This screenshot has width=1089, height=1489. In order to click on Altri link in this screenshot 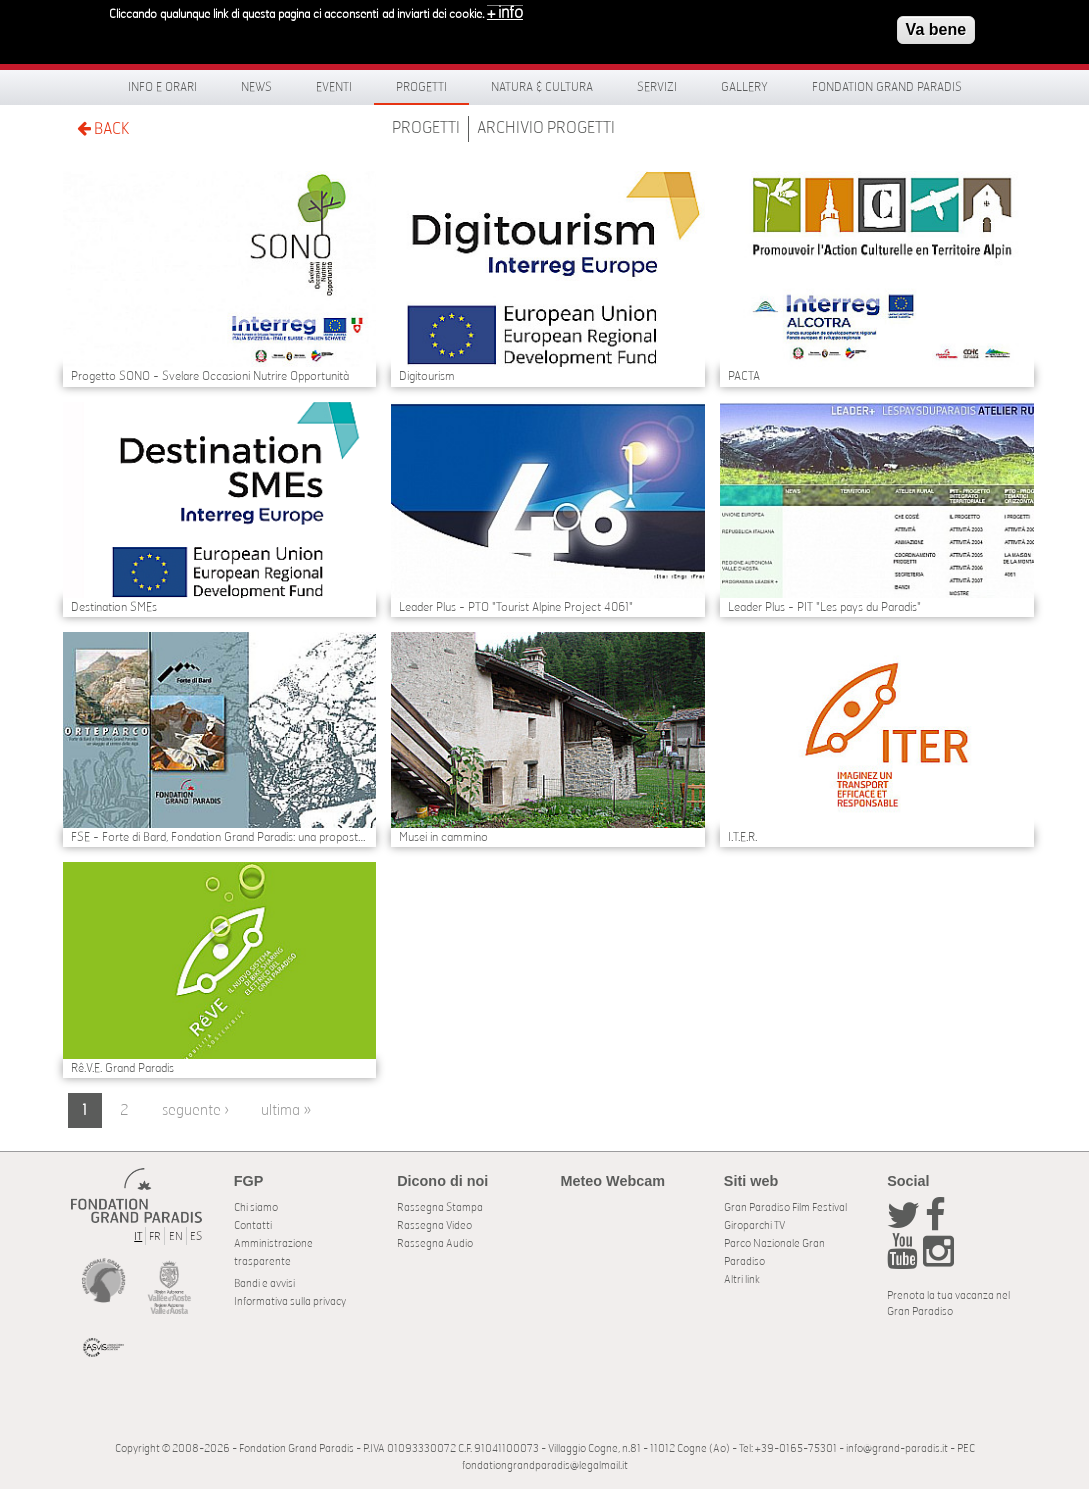, I will do `click(742, 1279)`.